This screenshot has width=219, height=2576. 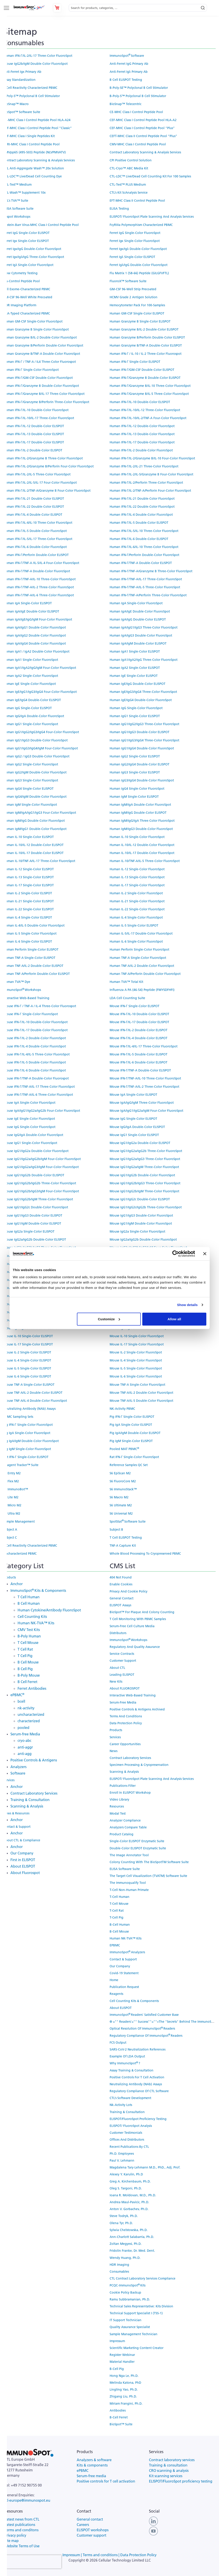 What do you see at coordinates (29, 1409) in the screenshot?
I see `Neutralizing Antibody (NAb) assays` at bounding box center [29, 1409].